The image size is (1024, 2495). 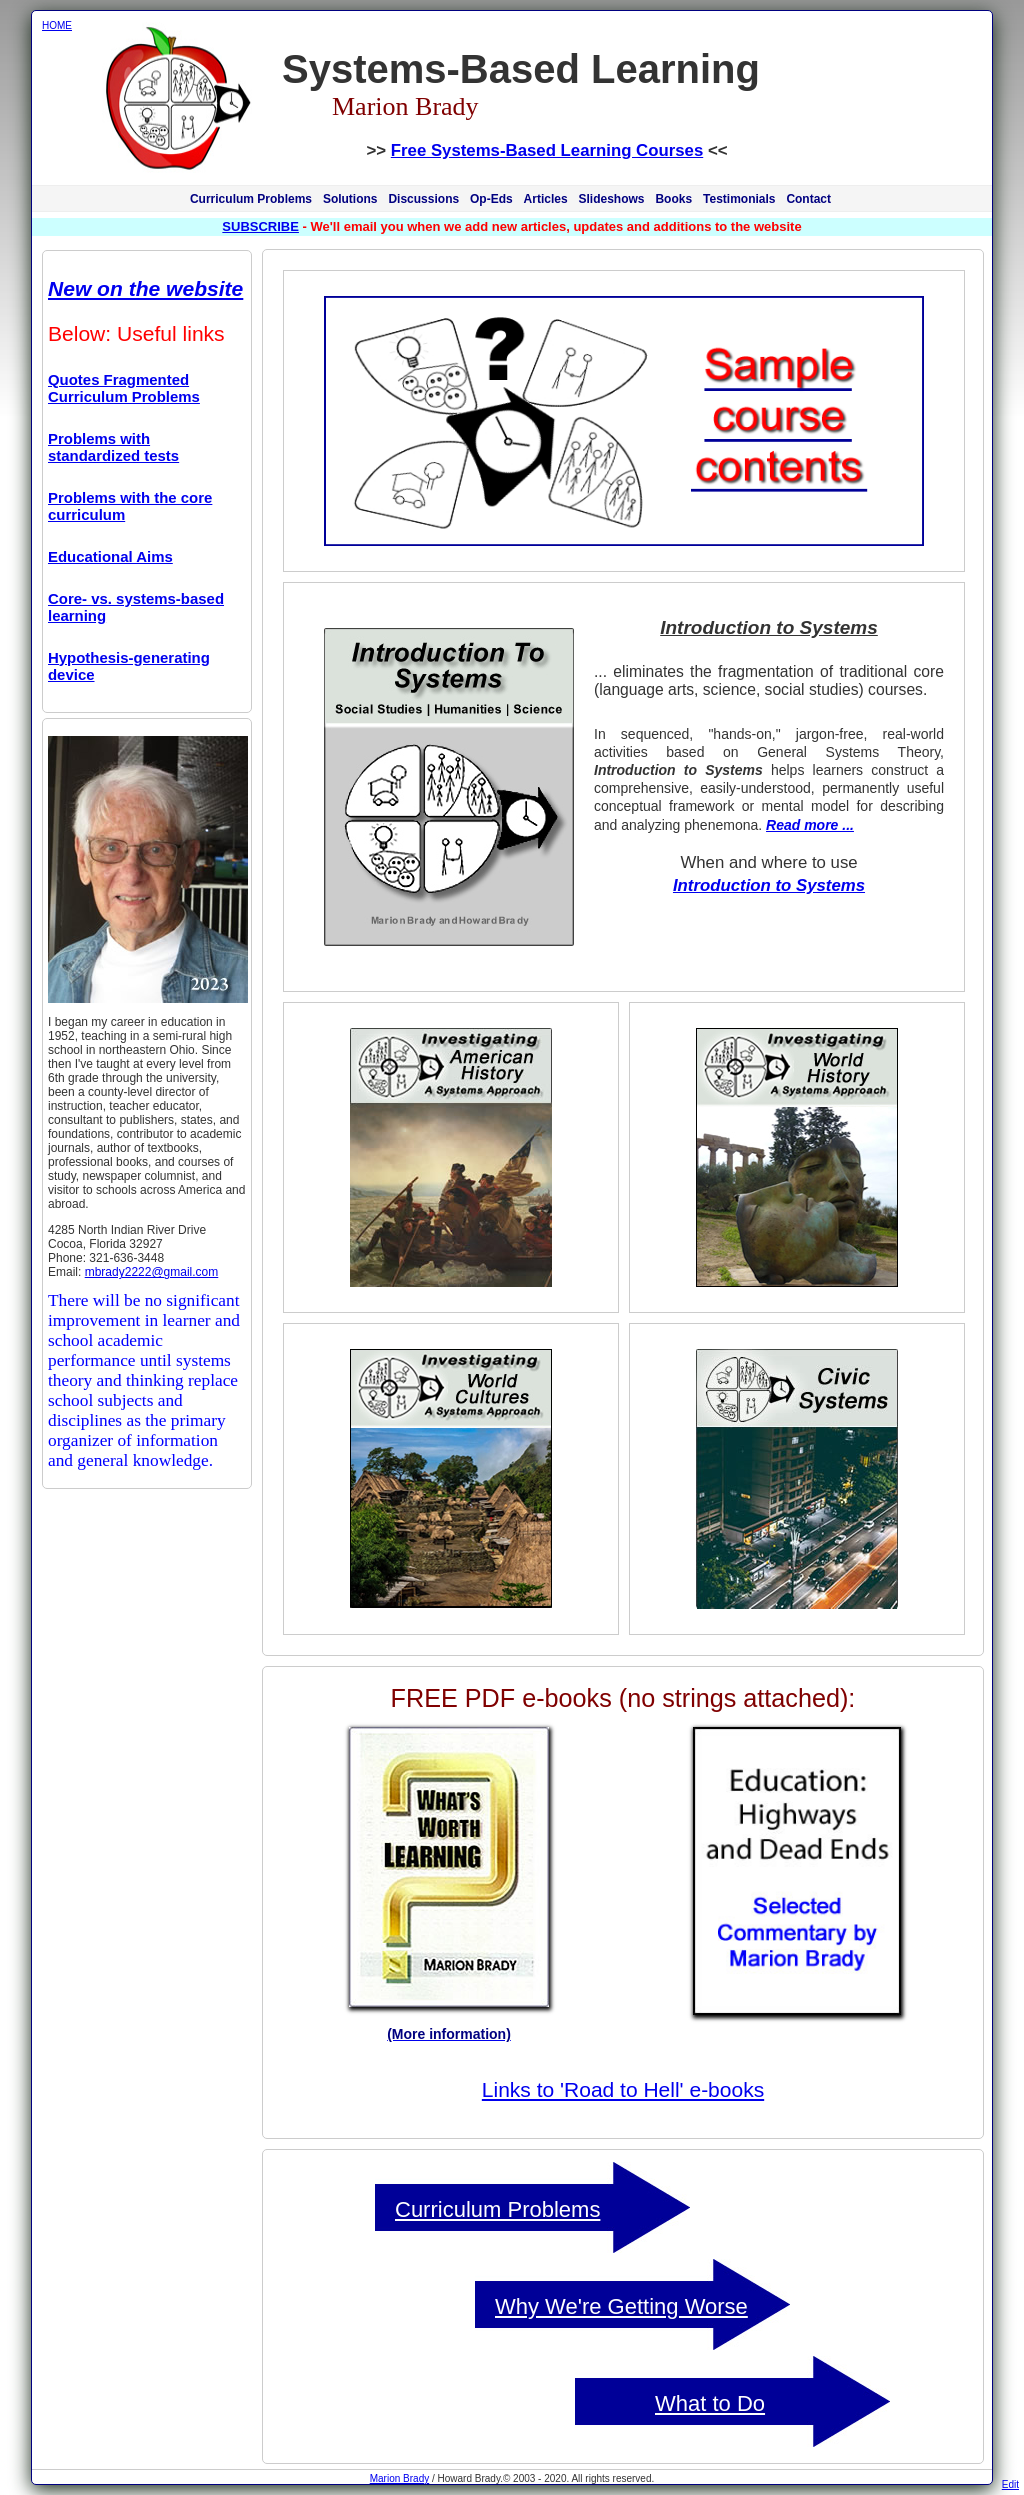 What do you see at coordinates (612, 199) in the screenshot?
I see `Slideshows` at bounding box center [612, 199].